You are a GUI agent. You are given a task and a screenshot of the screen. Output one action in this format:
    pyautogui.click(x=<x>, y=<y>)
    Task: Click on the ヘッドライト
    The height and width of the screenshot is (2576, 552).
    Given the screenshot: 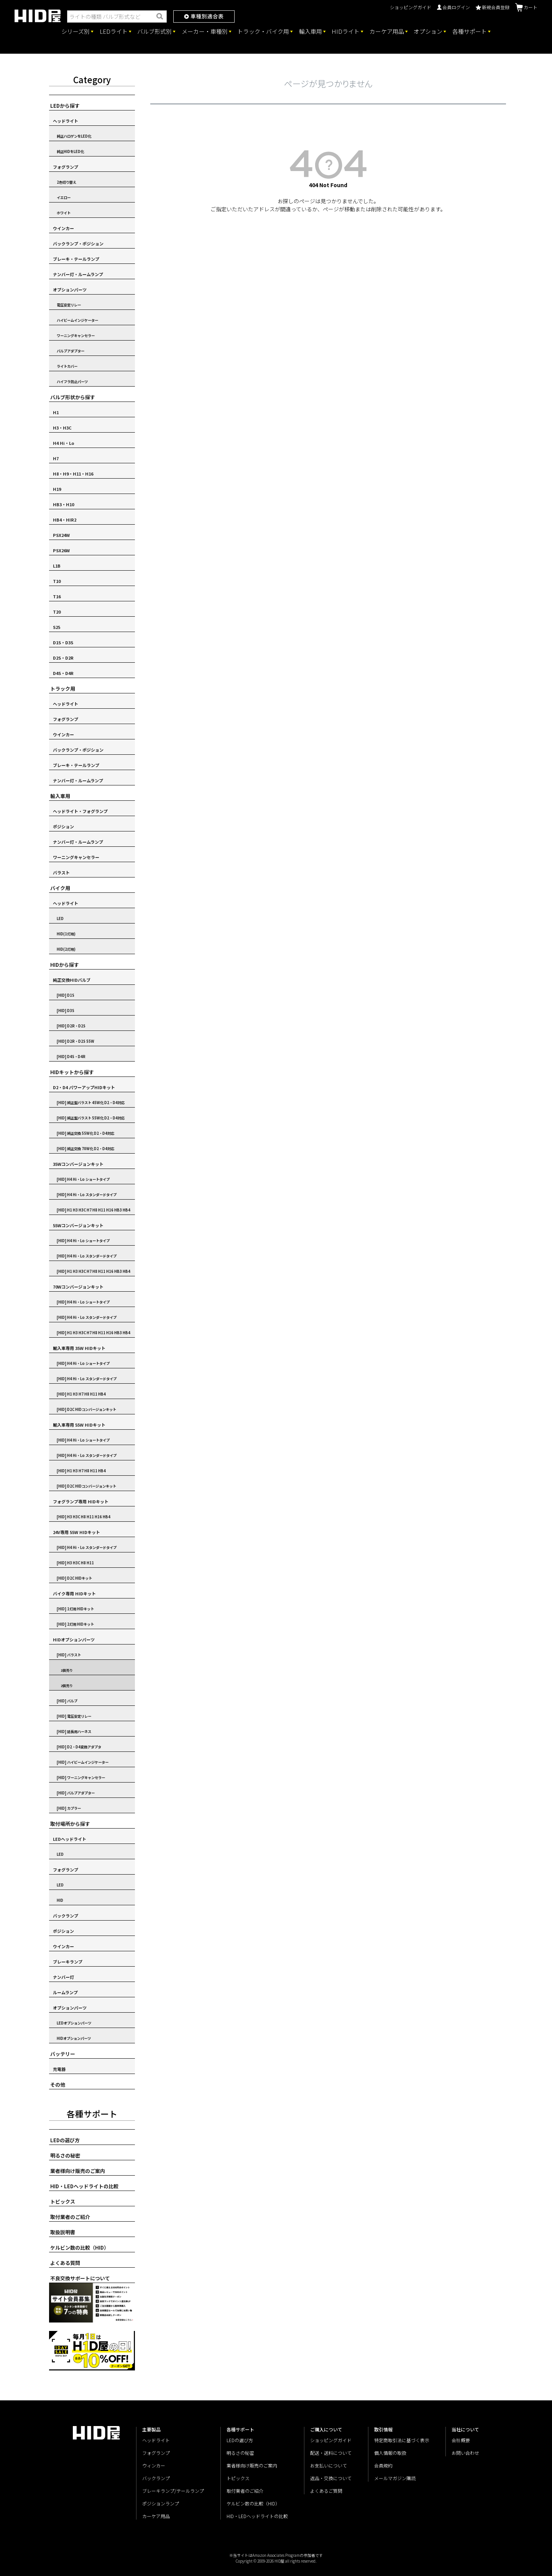 What is the action you would take?
    pyautogui.click(x=65, y=121)
    